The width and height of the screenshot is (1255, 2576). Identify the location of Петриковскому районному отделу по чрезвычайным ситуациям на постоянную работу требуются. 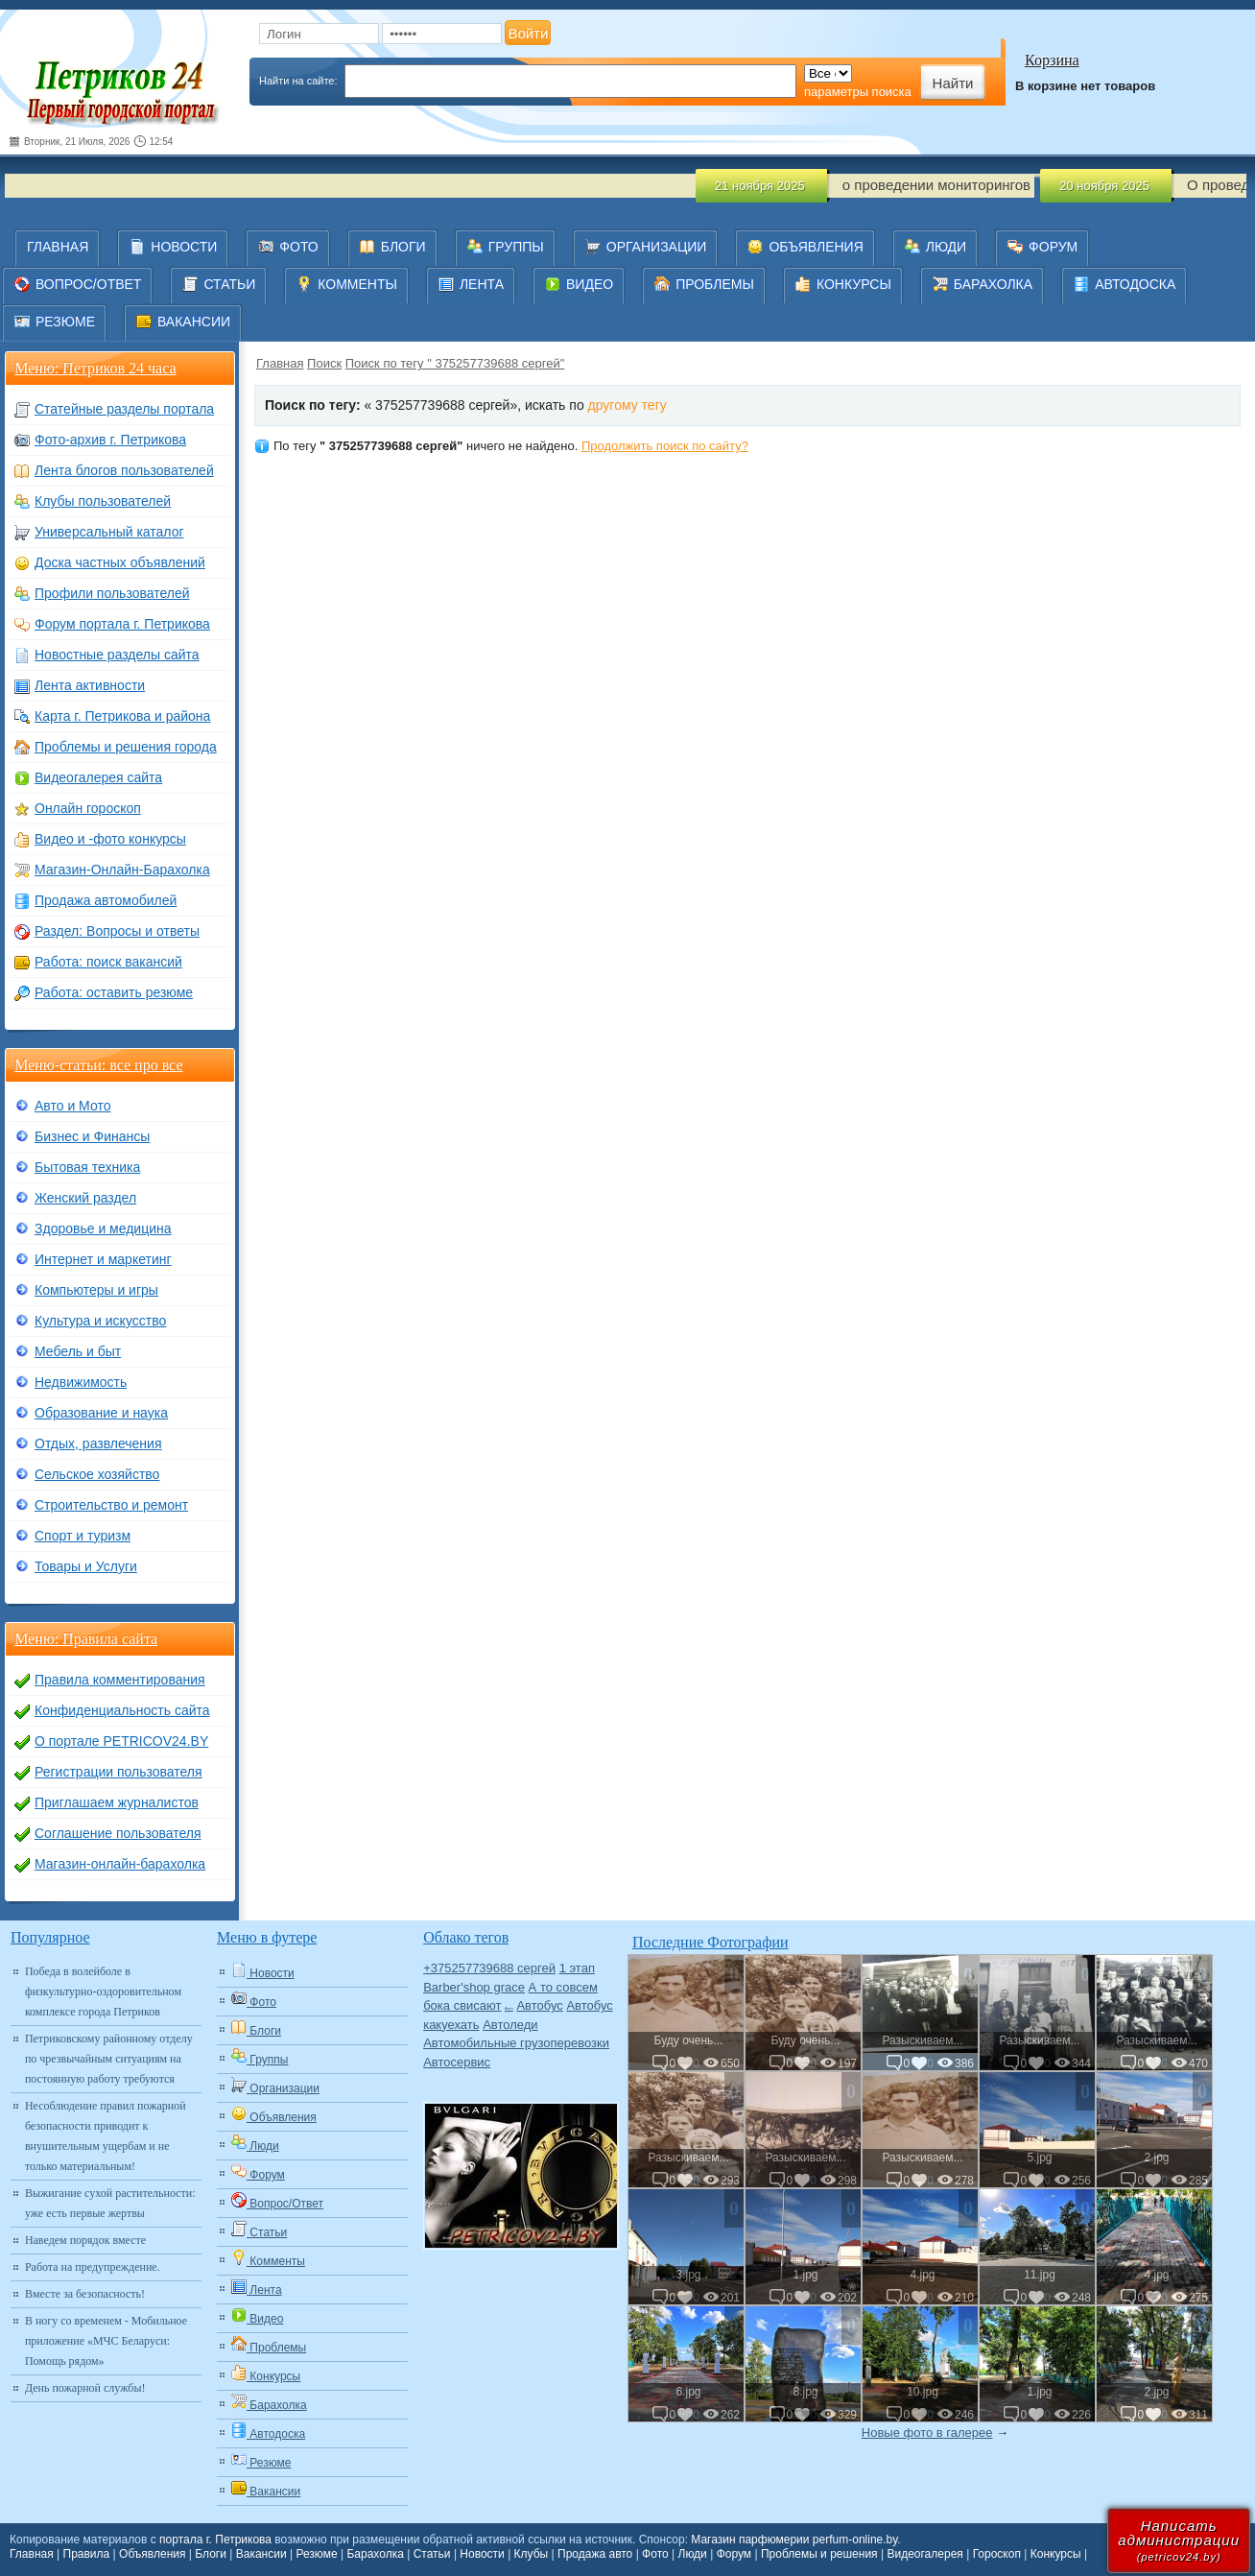
(109, 2059).